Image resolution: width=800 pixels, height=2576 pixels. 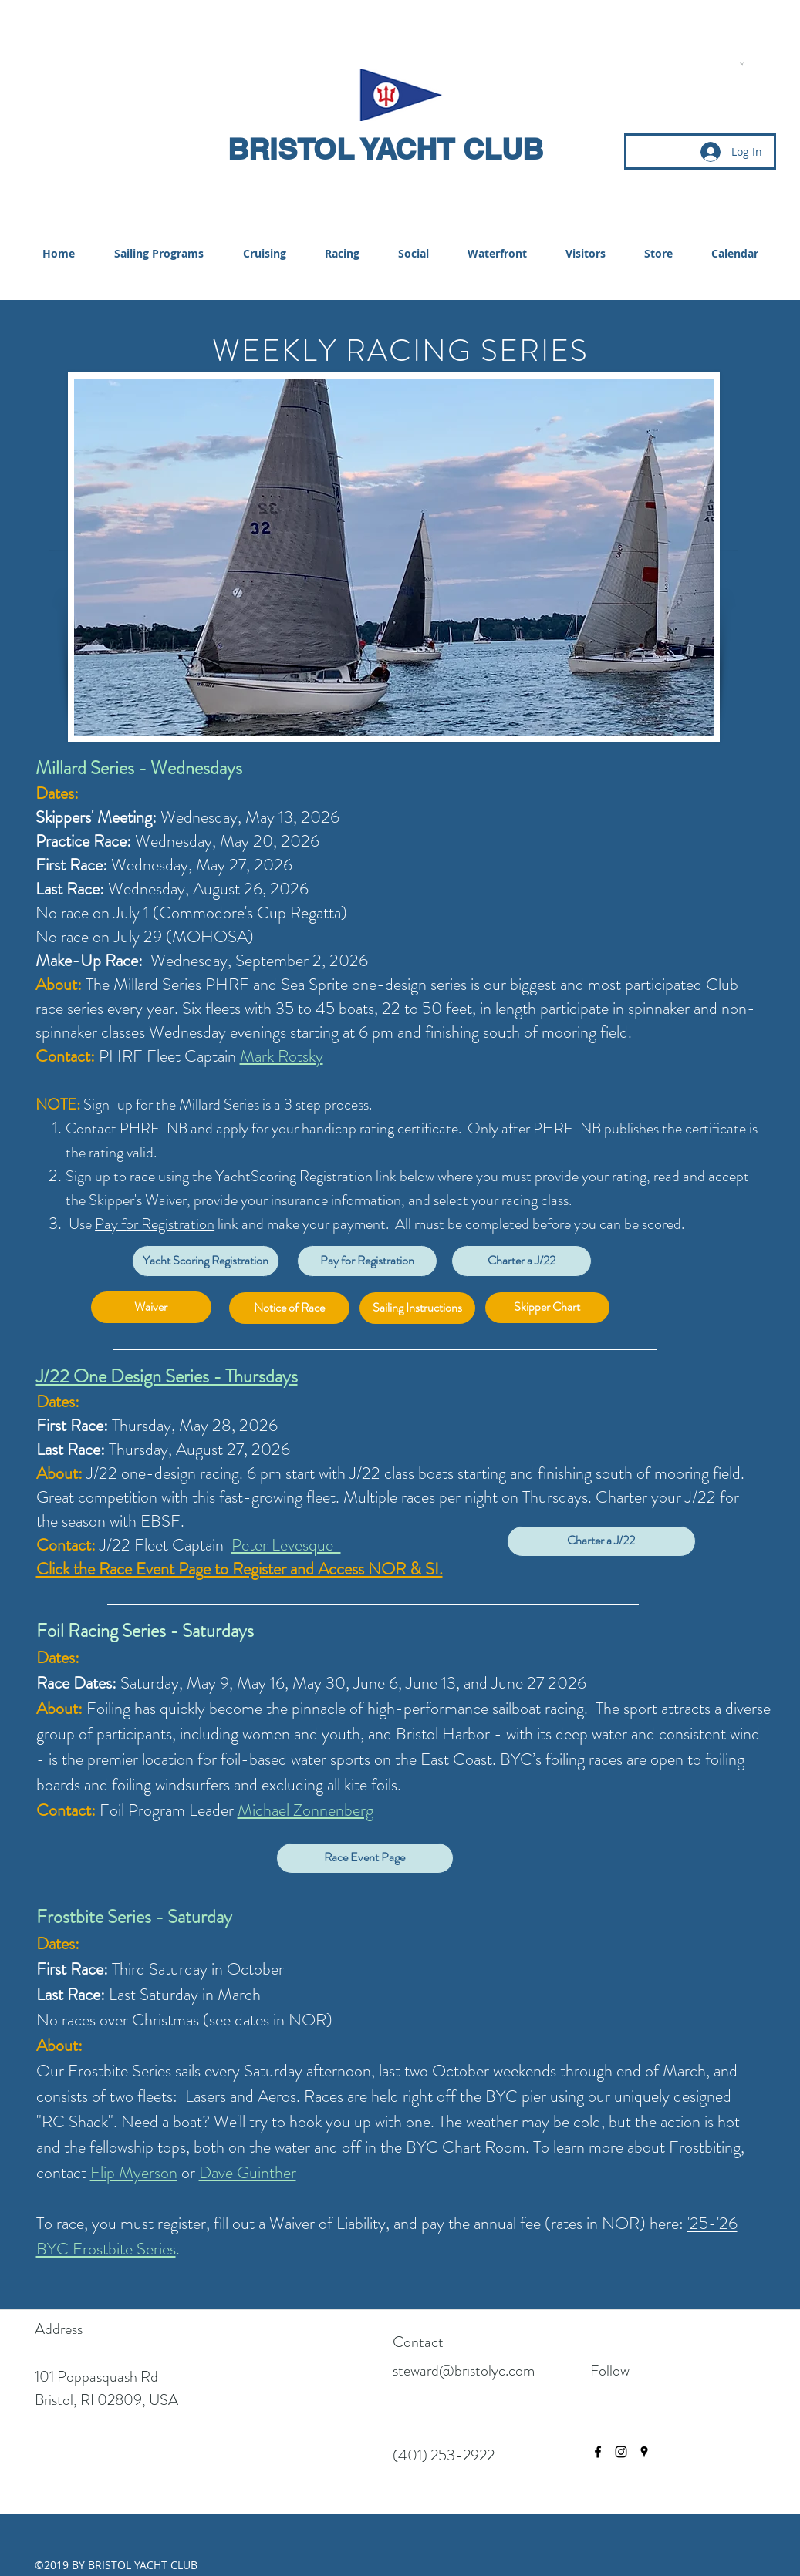 What do you see at coordinates (464, 2370) in the screenshot?
I see `steward@bristolyc.com` at bounding box center [464, 2370].